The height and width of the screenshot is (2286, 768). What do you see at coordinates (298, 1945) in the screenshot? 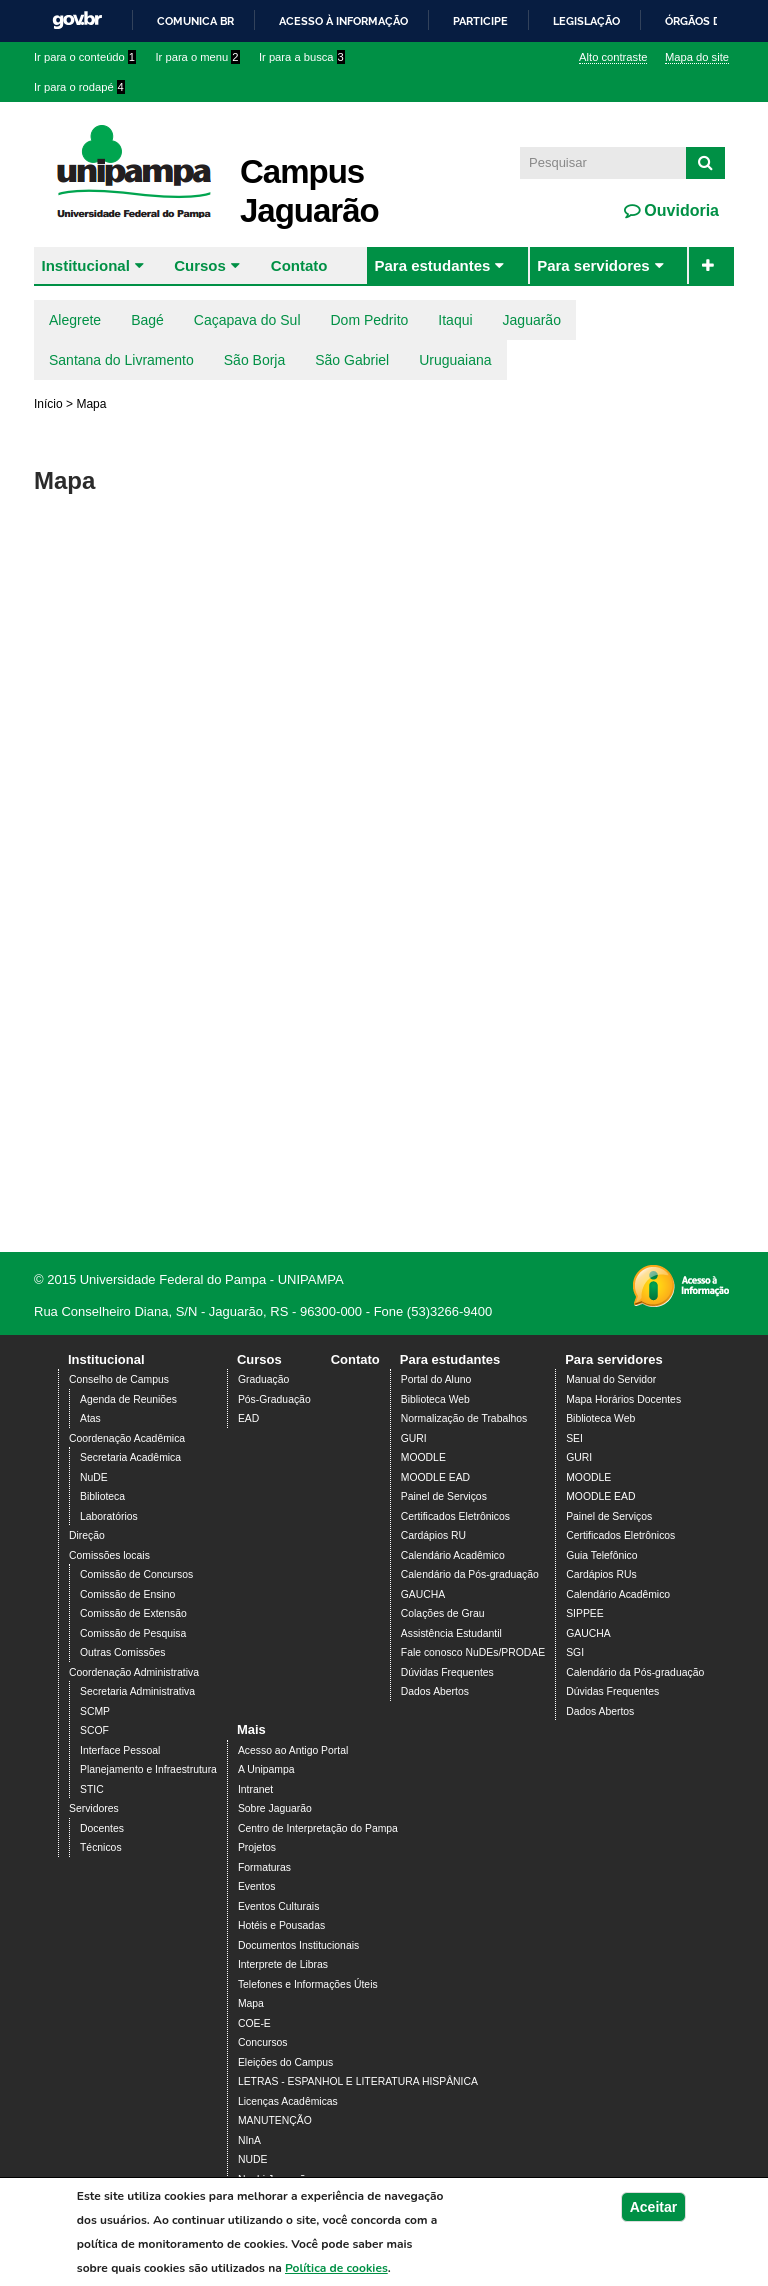
I see `Documentos Institucionais` at bounding box center [298, 1945].